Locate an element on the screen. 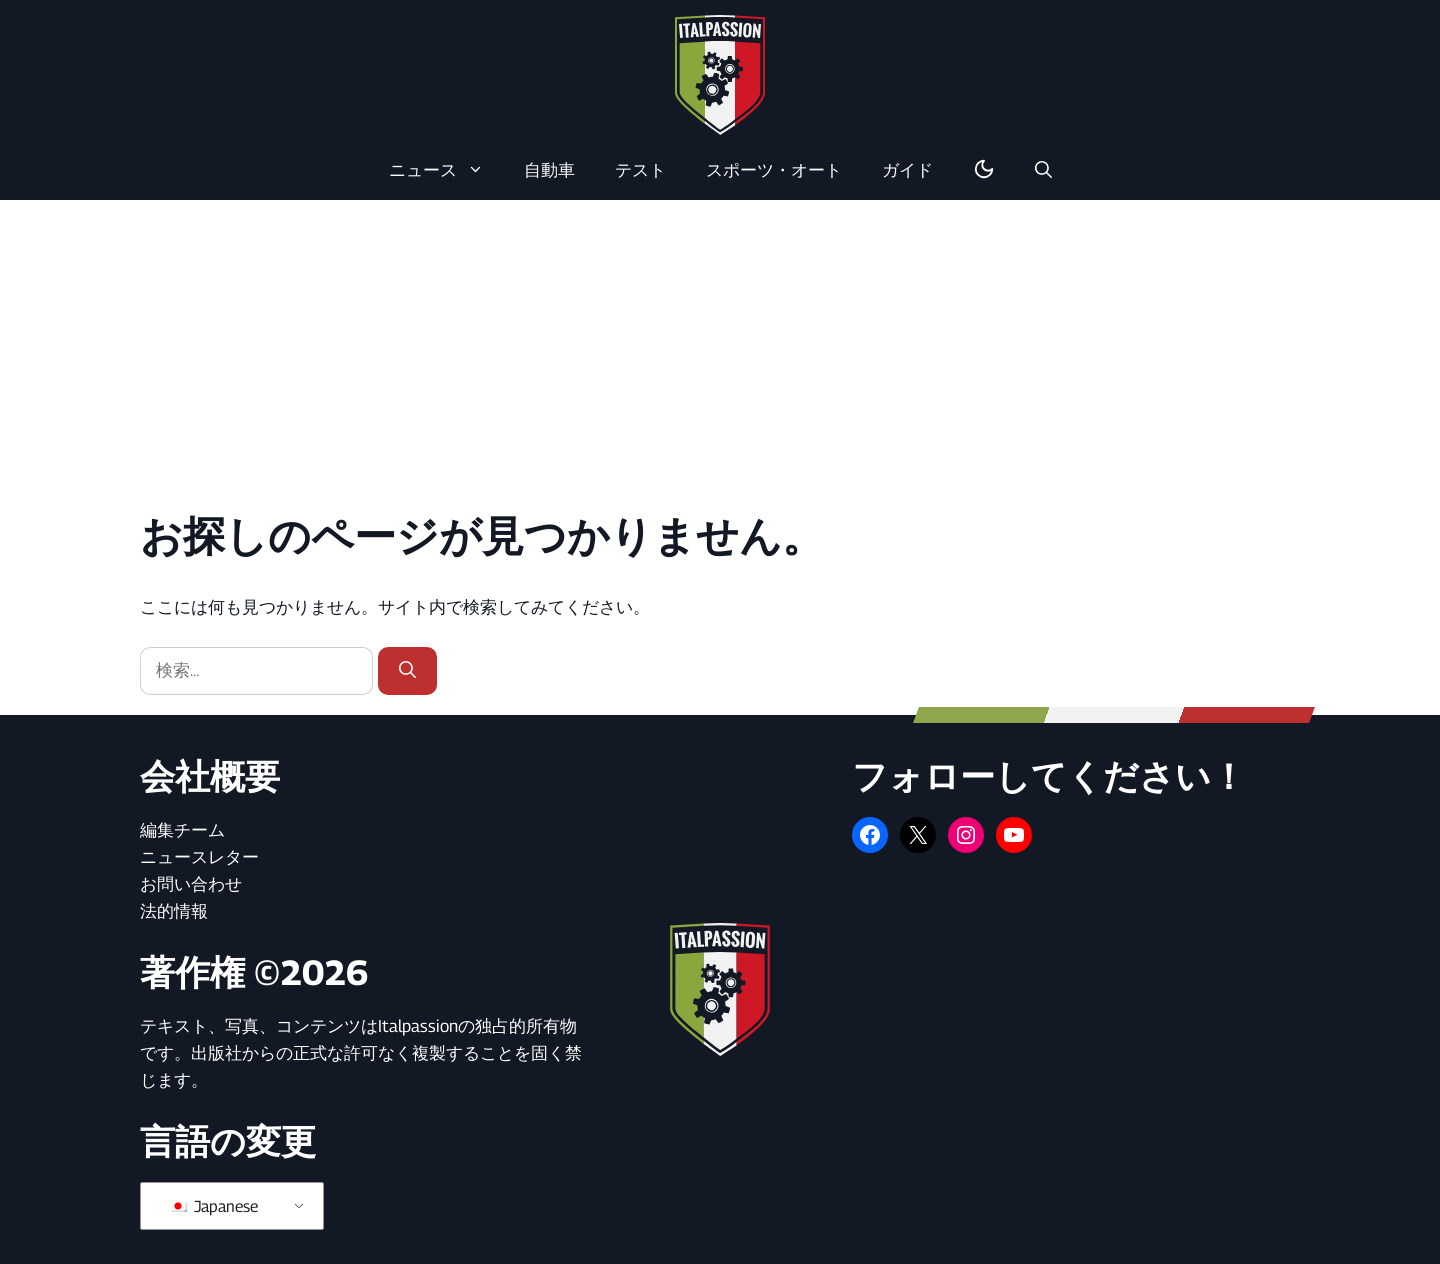 The image size is (1440, 1264). ニュースレター is located at coordinates (199, 857).